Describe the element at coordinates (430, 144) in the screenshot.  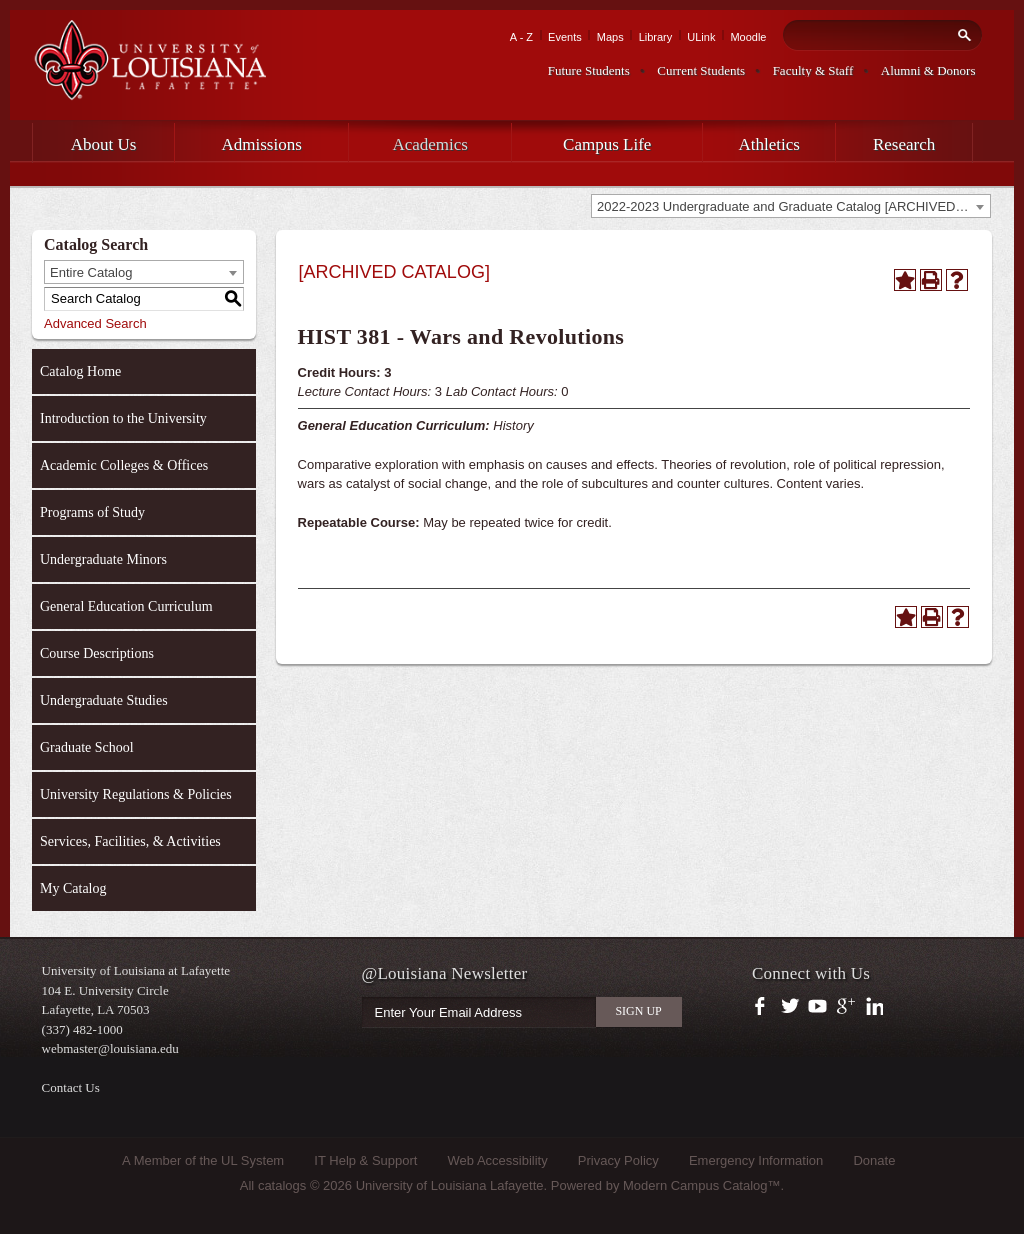
I see `Academics` at that location.